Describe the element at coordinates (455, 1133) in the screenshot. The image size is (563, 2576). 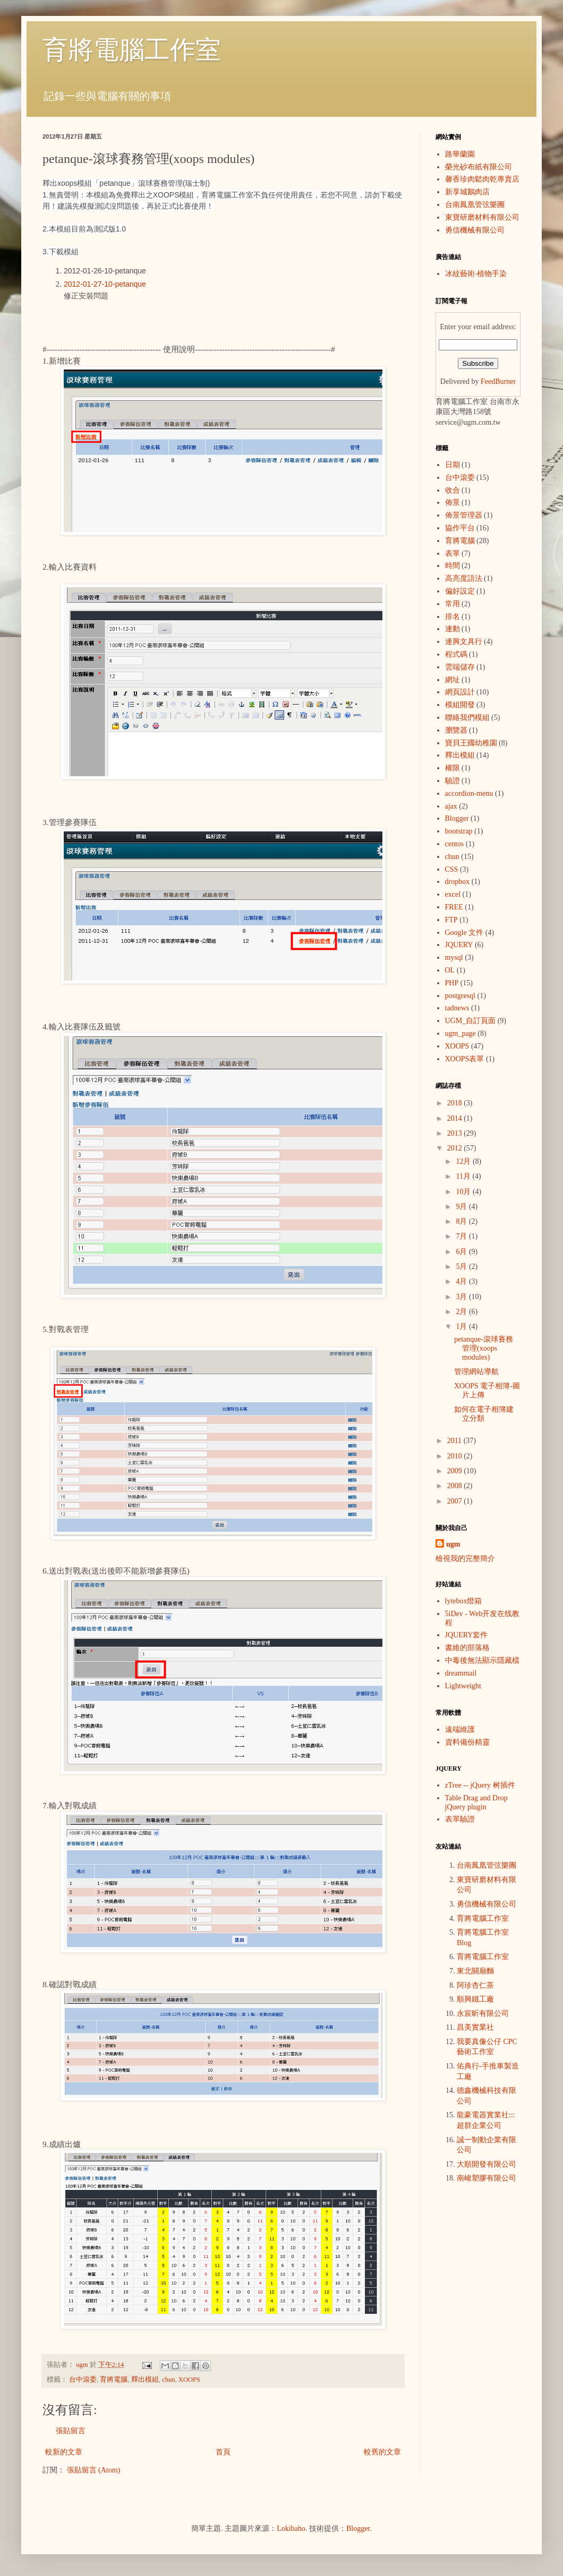
I see `2013` at that location.